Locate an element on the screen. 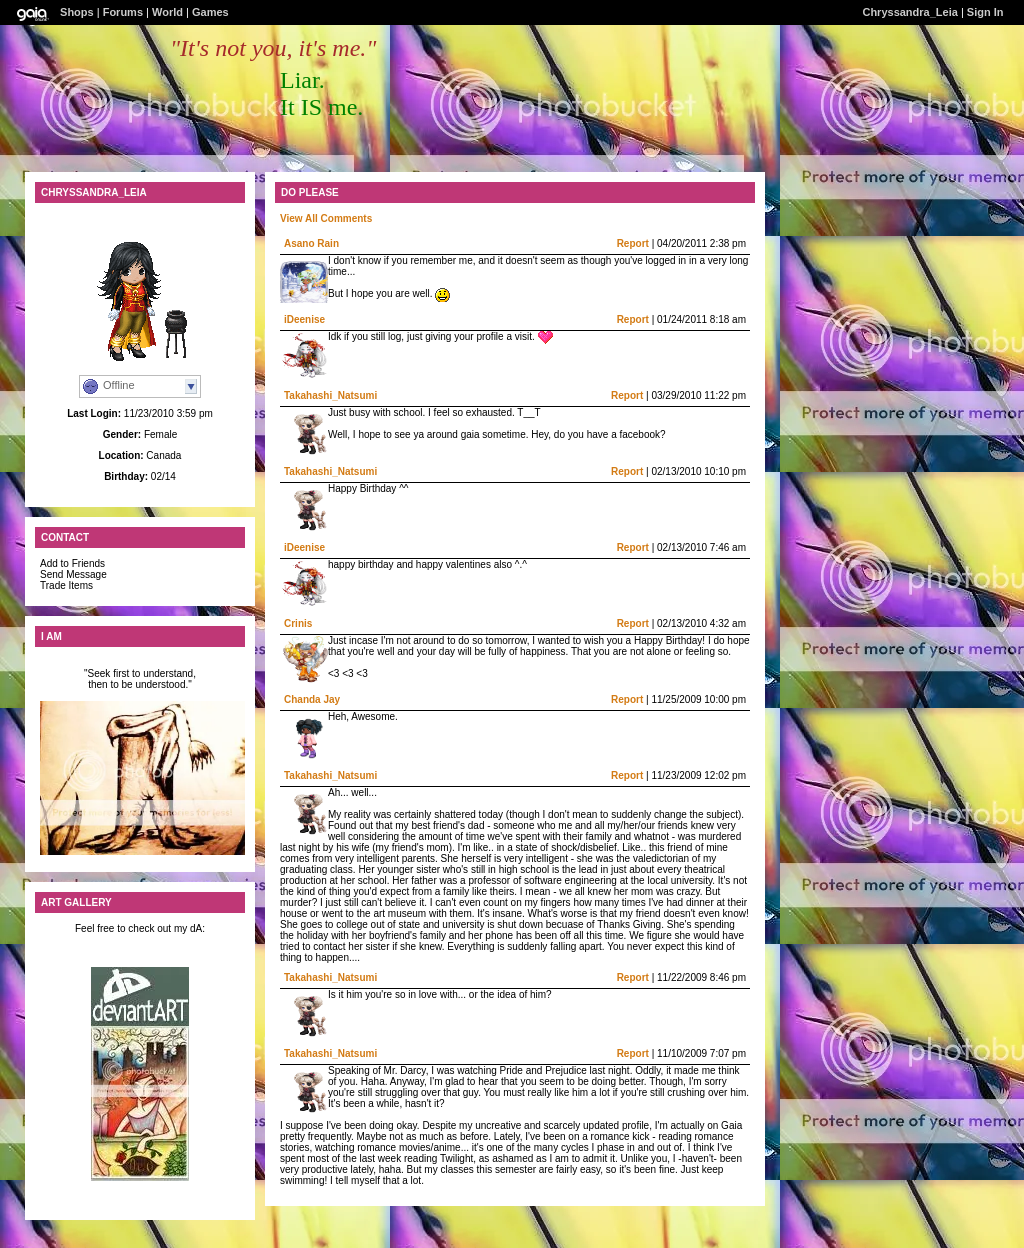 The width and height of the screenshot is (1024, 1248). iDeenise is located at coordinates (304, 319).